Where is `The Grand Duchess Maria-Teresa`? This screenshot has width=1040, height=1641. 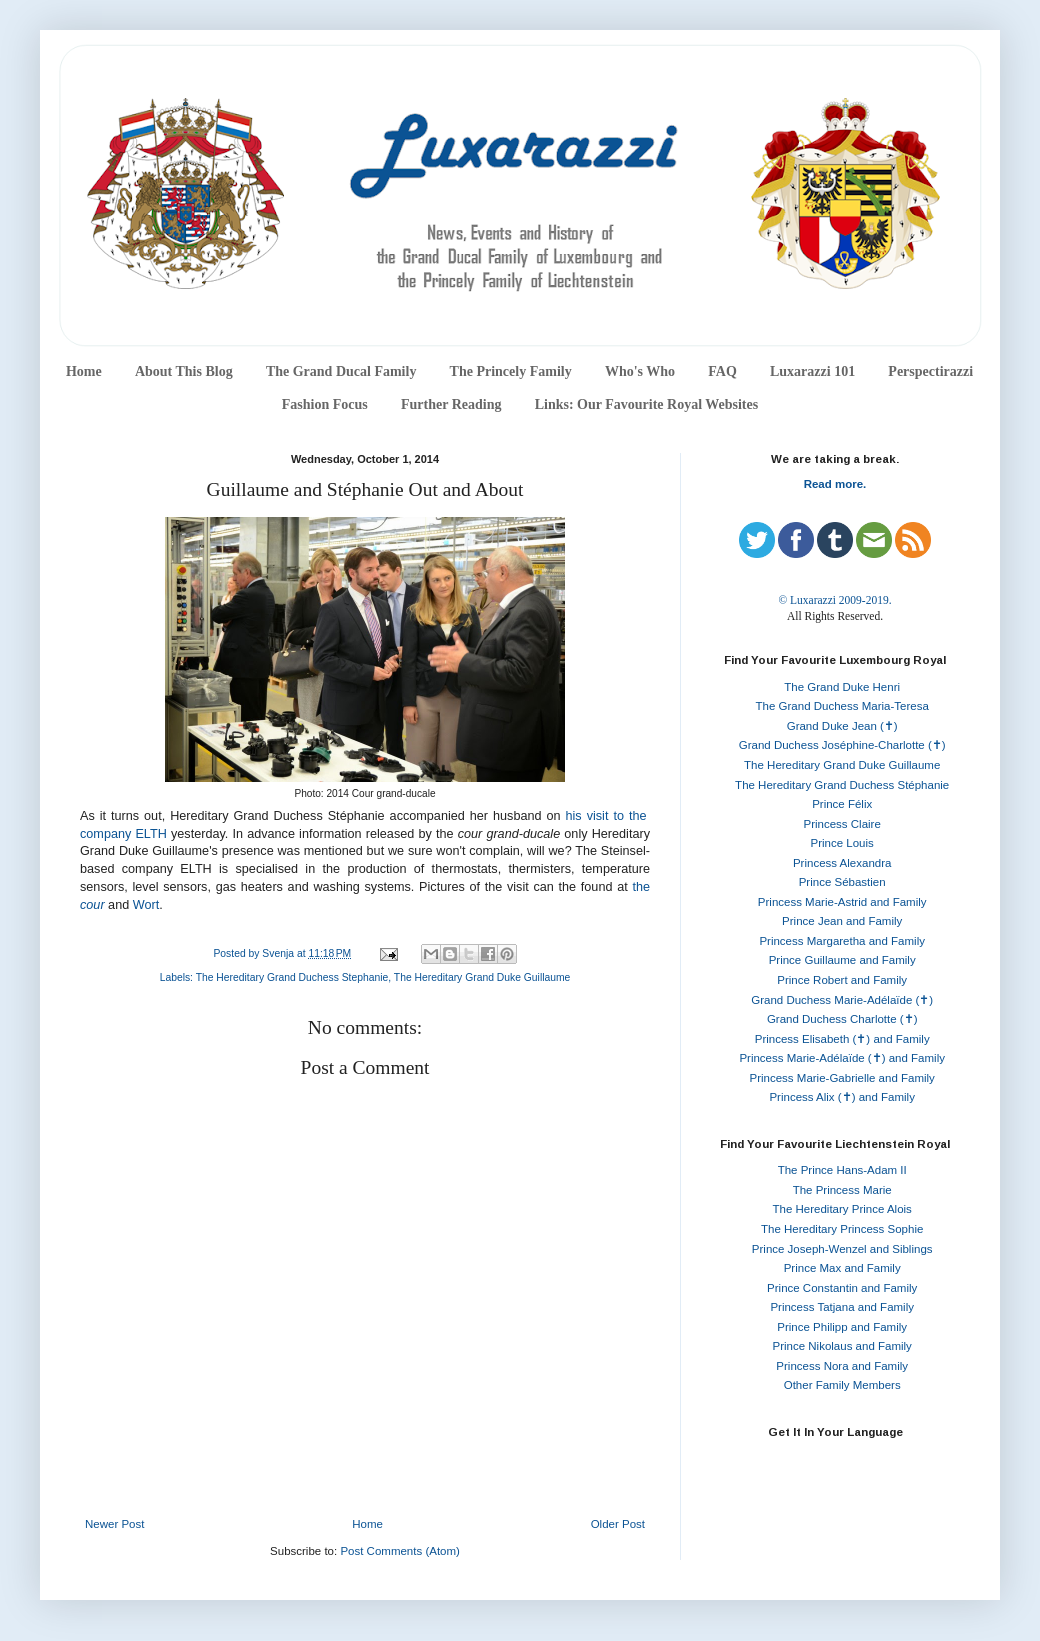 The Grand Duchess Maria-Teresa is located at coordinates (842, 706).